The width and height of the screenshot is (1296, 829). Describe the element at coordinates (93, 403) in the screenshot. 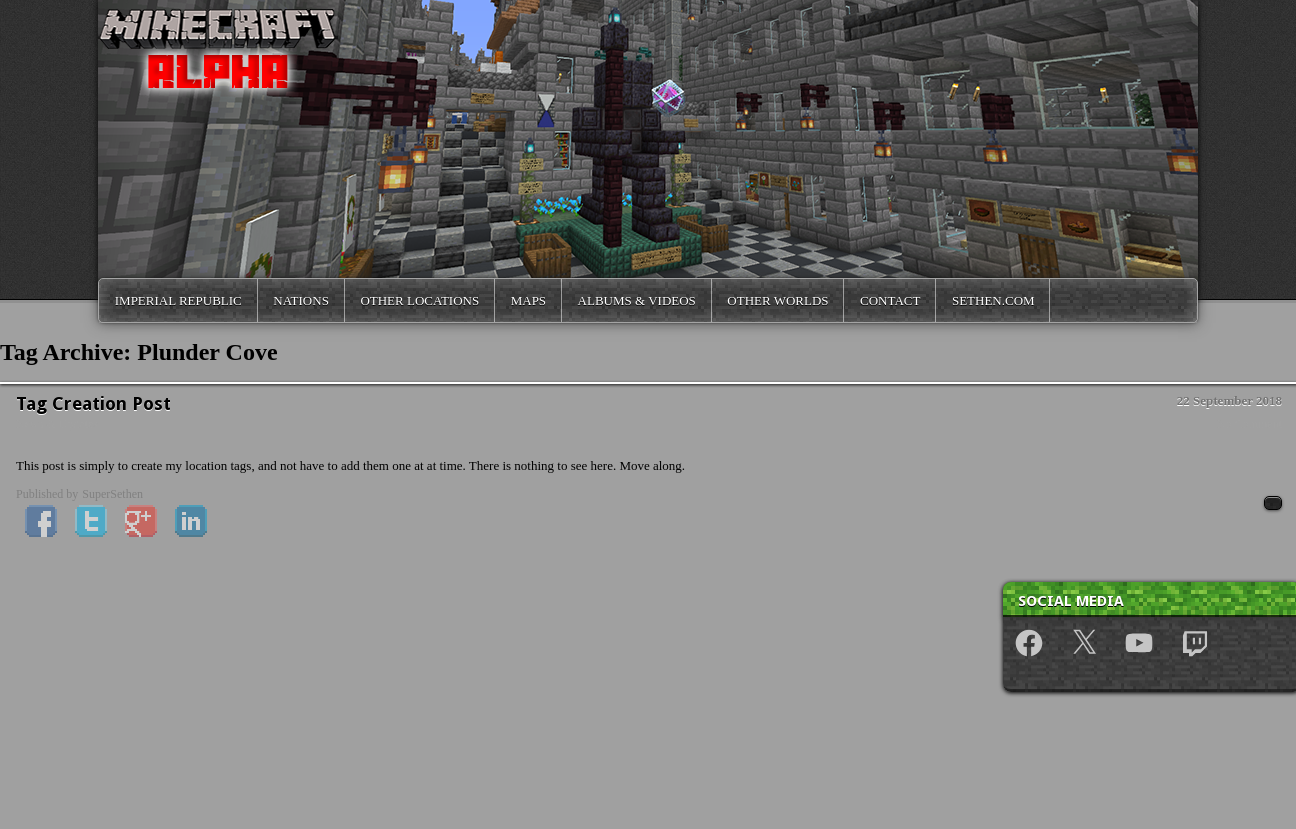

I see `Tag Creation Post` at that location.